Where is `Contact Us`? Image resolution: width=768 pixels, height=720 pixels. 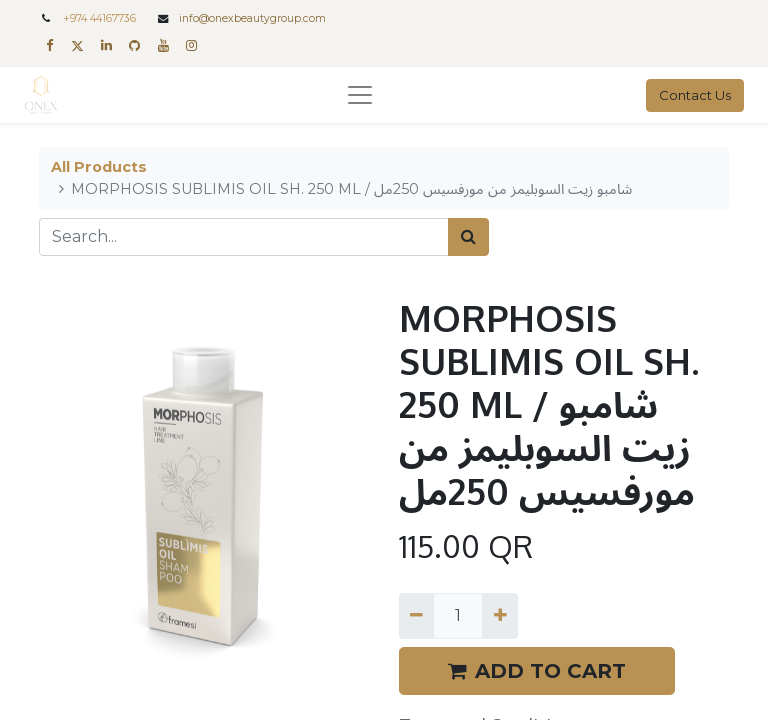 Contact Us is located at coordinates (695, 95).